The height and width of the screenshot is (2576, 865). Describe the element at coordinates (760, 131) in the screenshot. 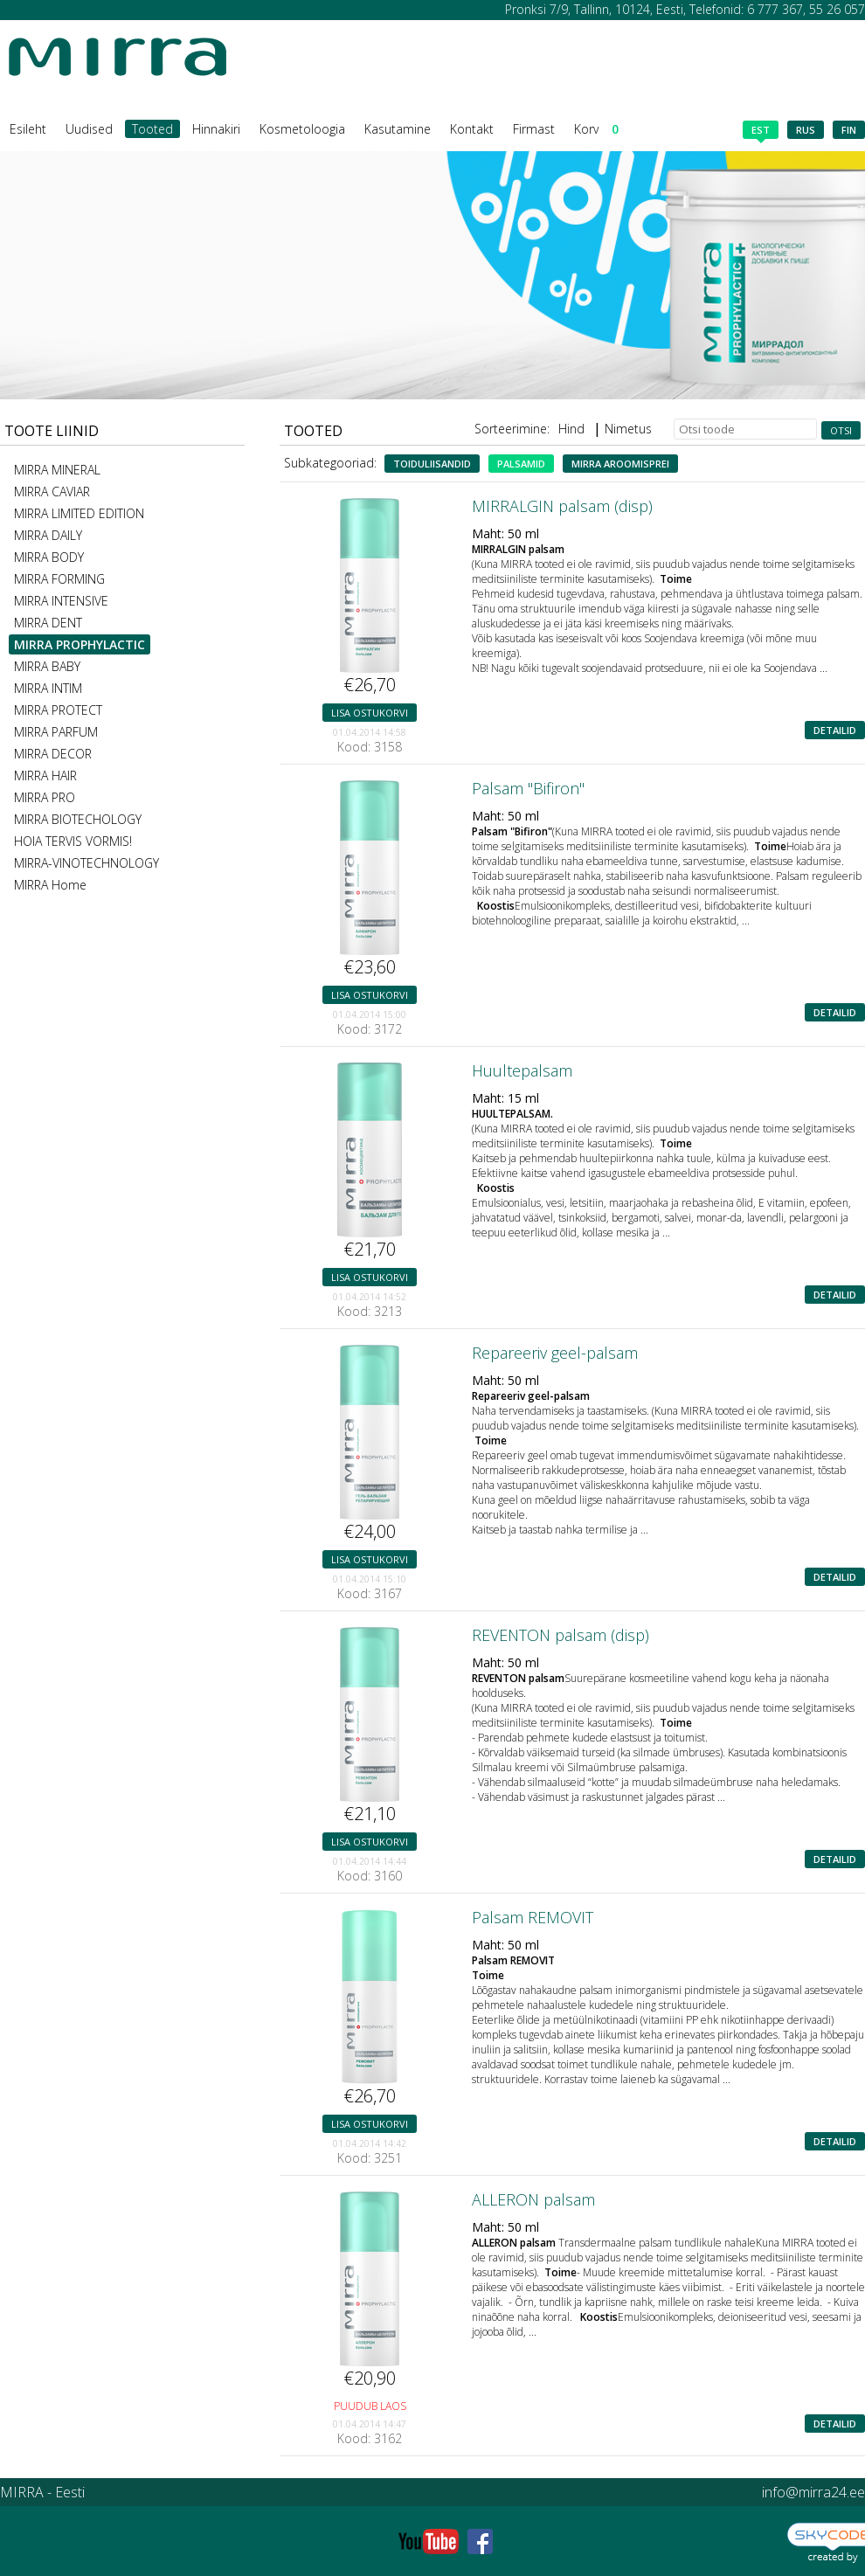

I see `est` at that location.